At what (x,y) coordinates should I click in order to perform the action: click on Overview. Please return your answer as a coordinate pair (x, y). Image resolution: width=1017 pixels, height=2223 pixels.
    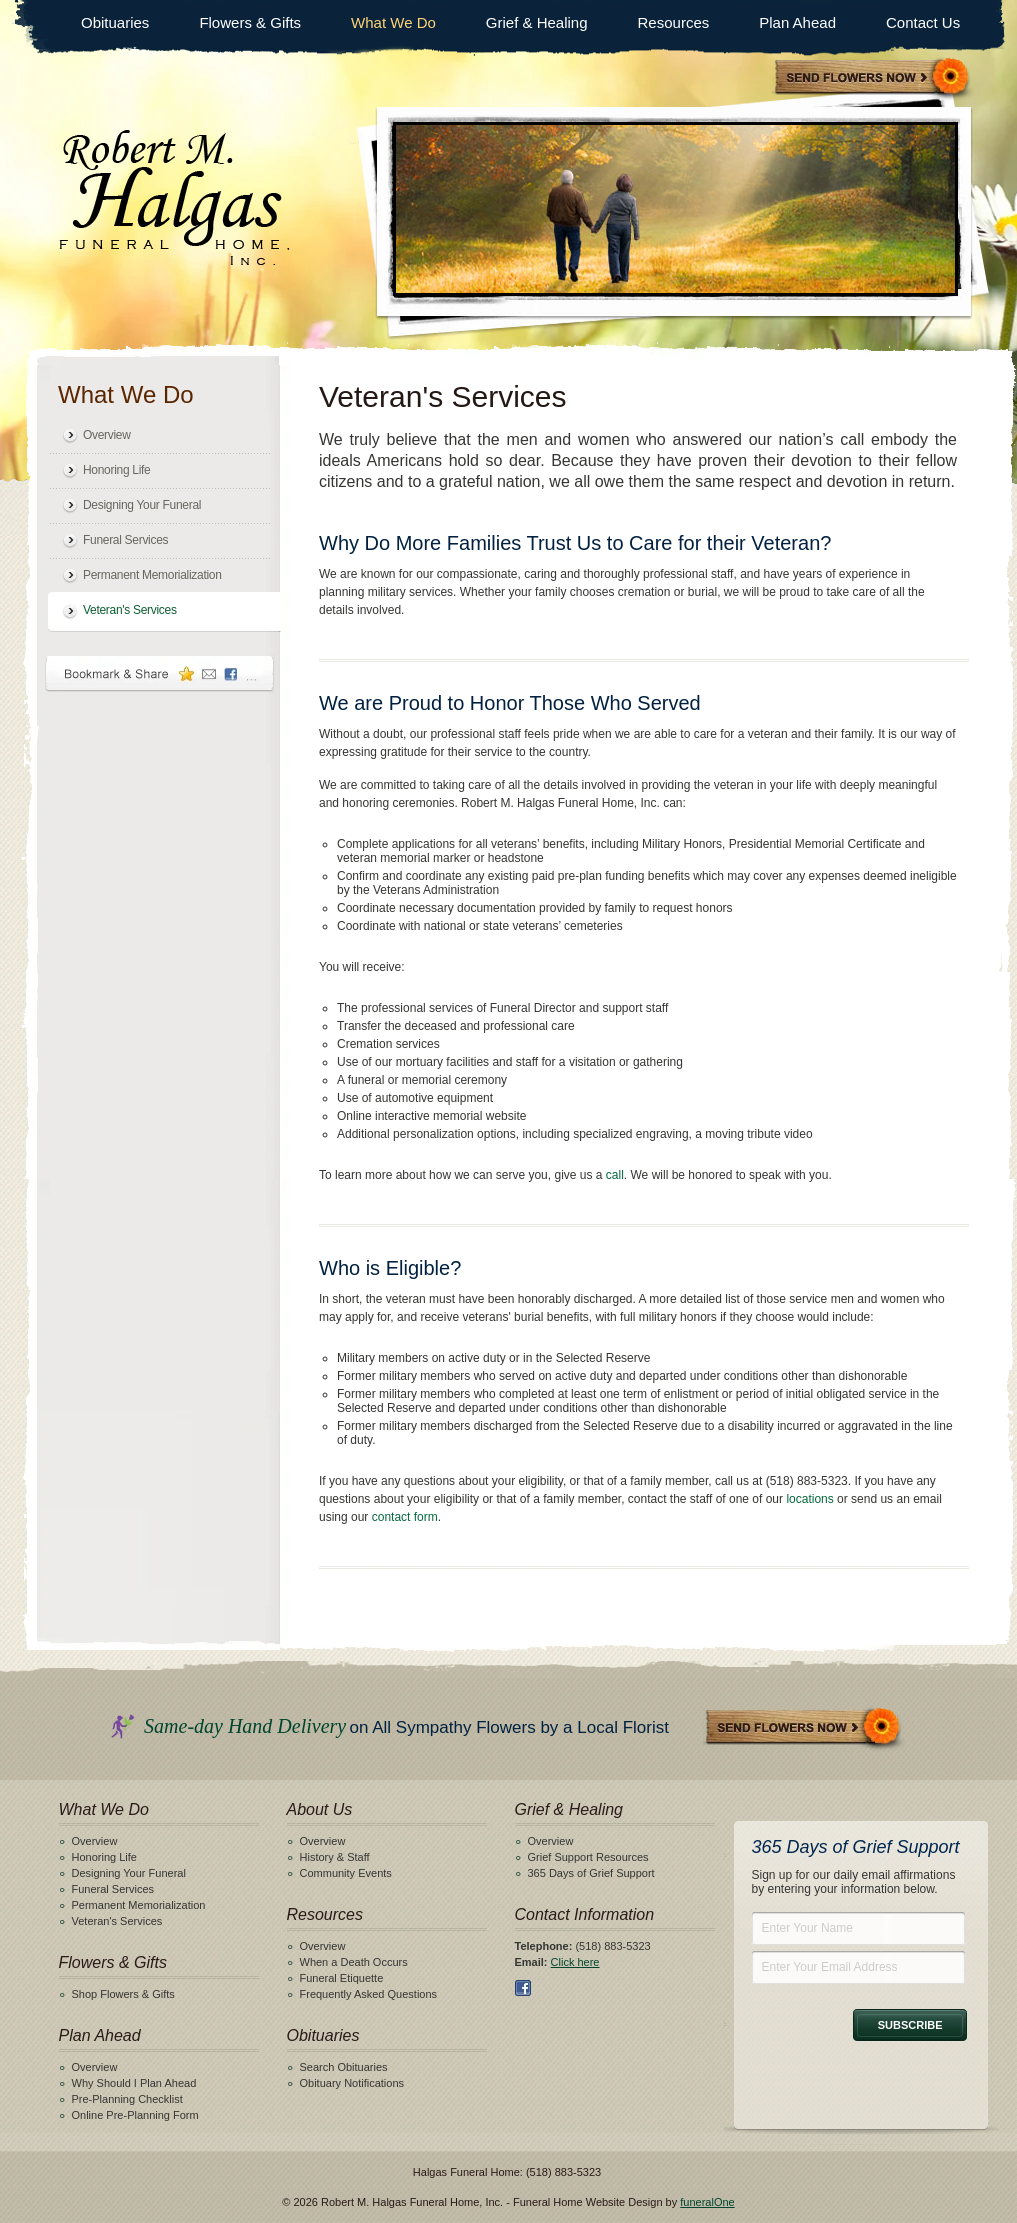
    Looking at the image, I should click on (107, 435).